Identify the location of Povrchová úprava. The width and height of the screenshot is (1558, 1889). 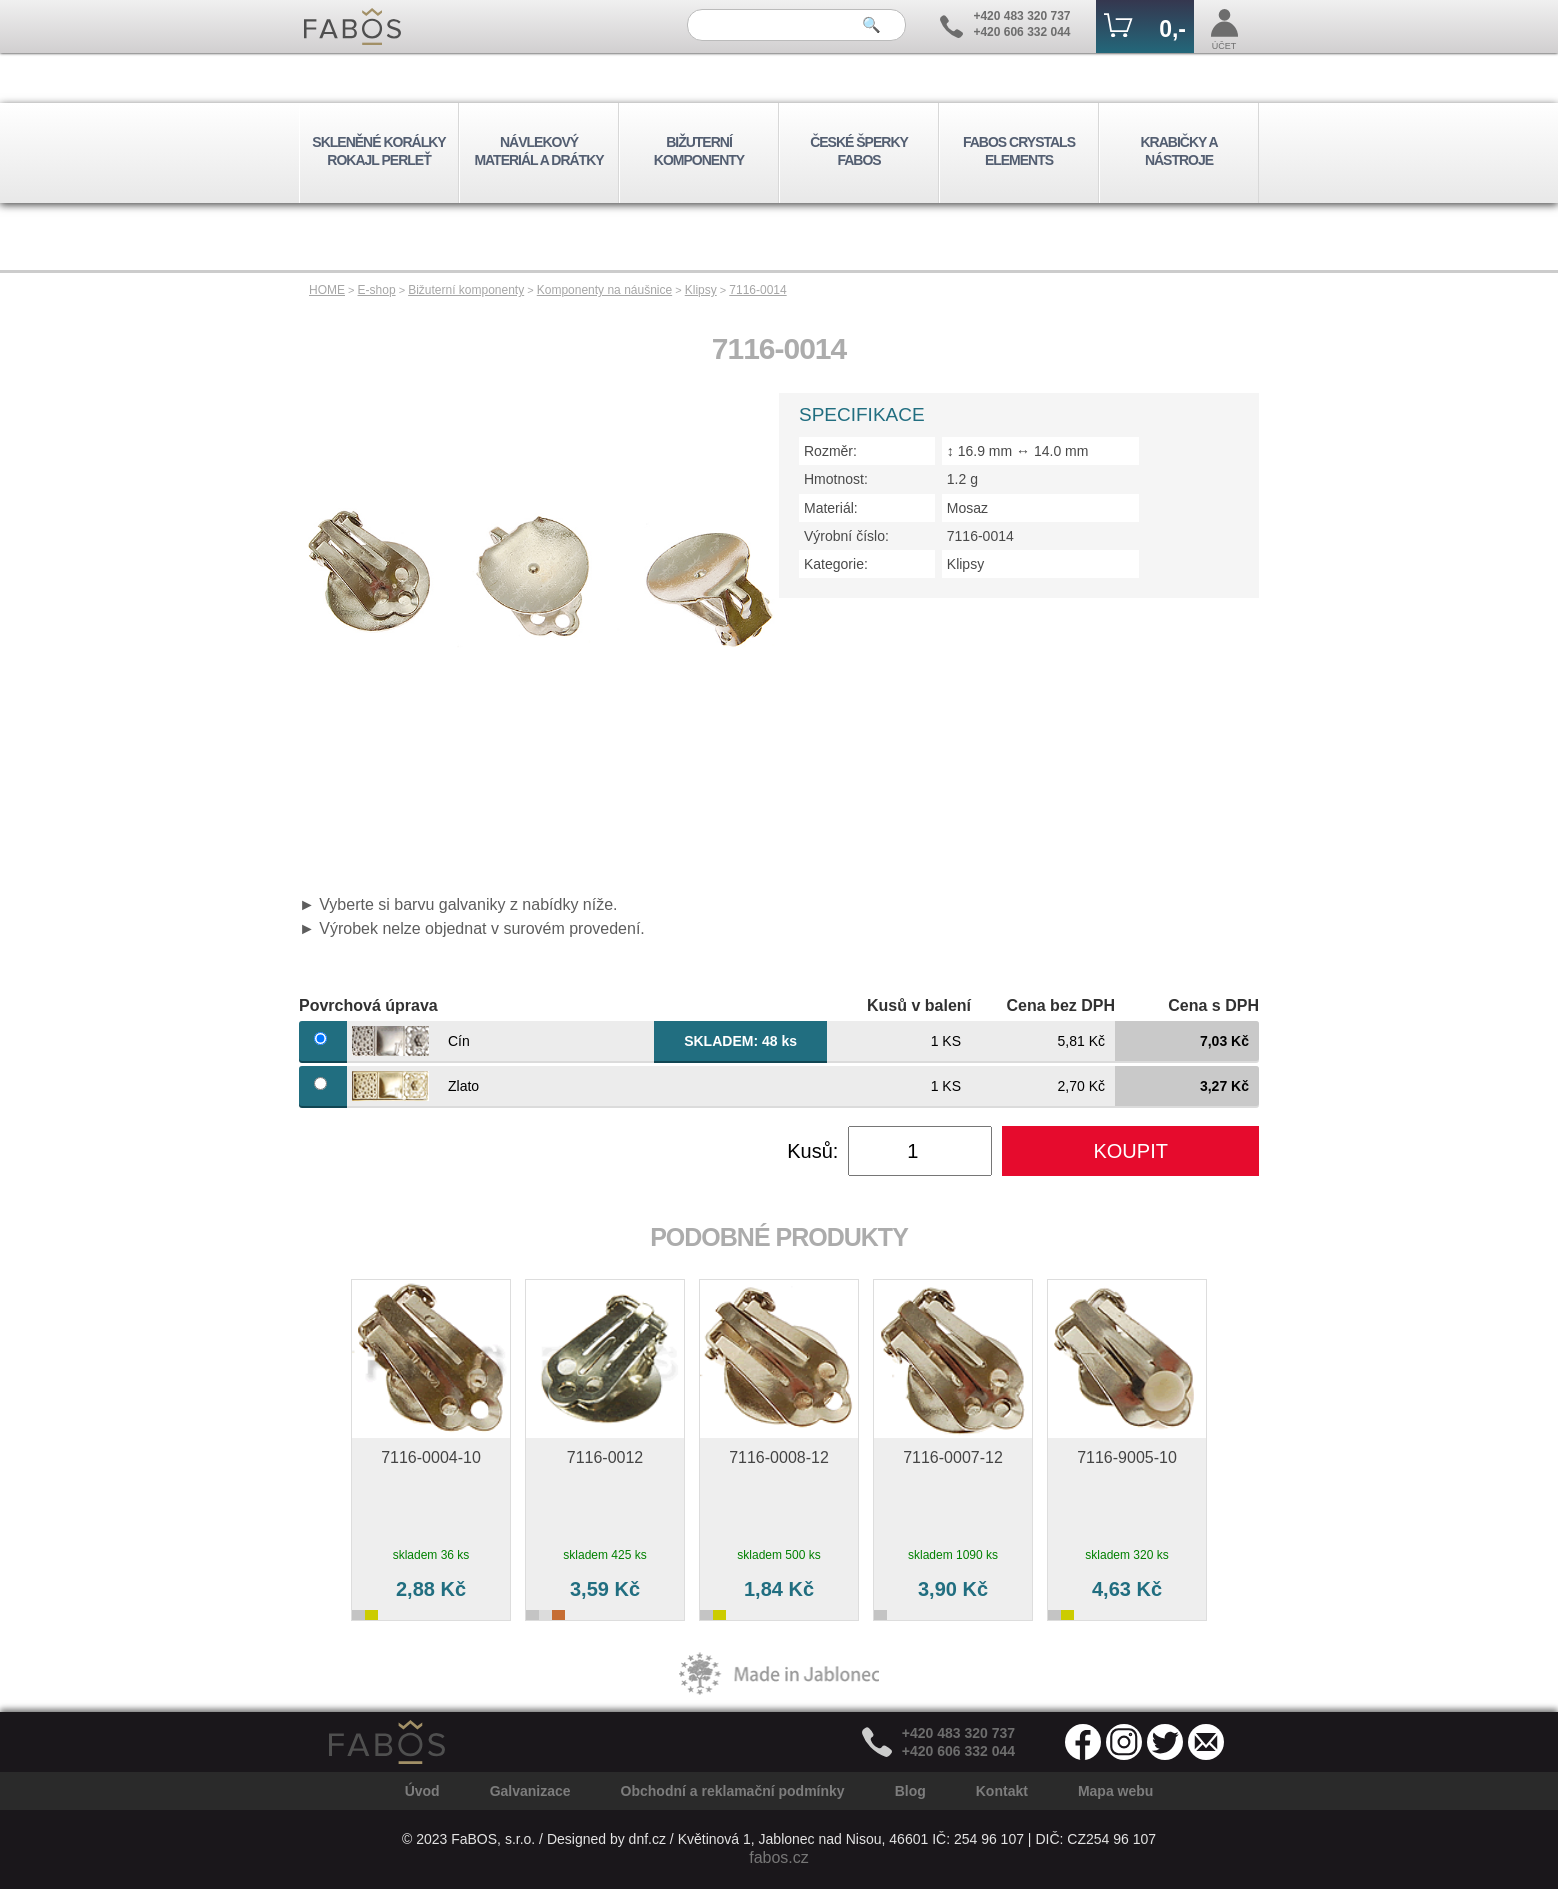
(368, 1005).